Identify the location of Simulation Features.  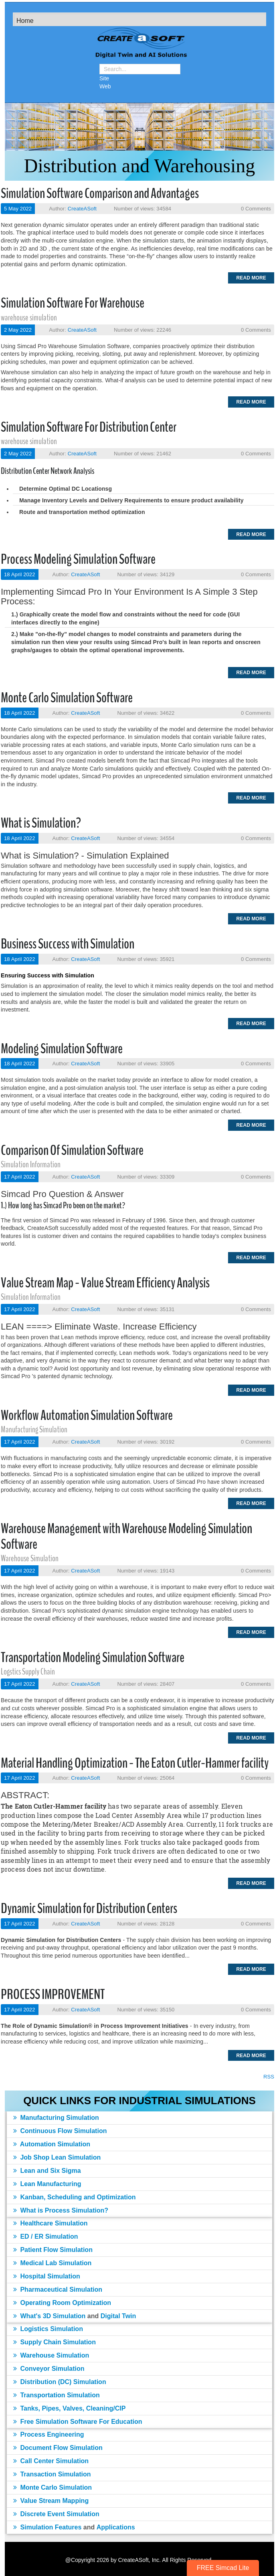
(47, 2527).